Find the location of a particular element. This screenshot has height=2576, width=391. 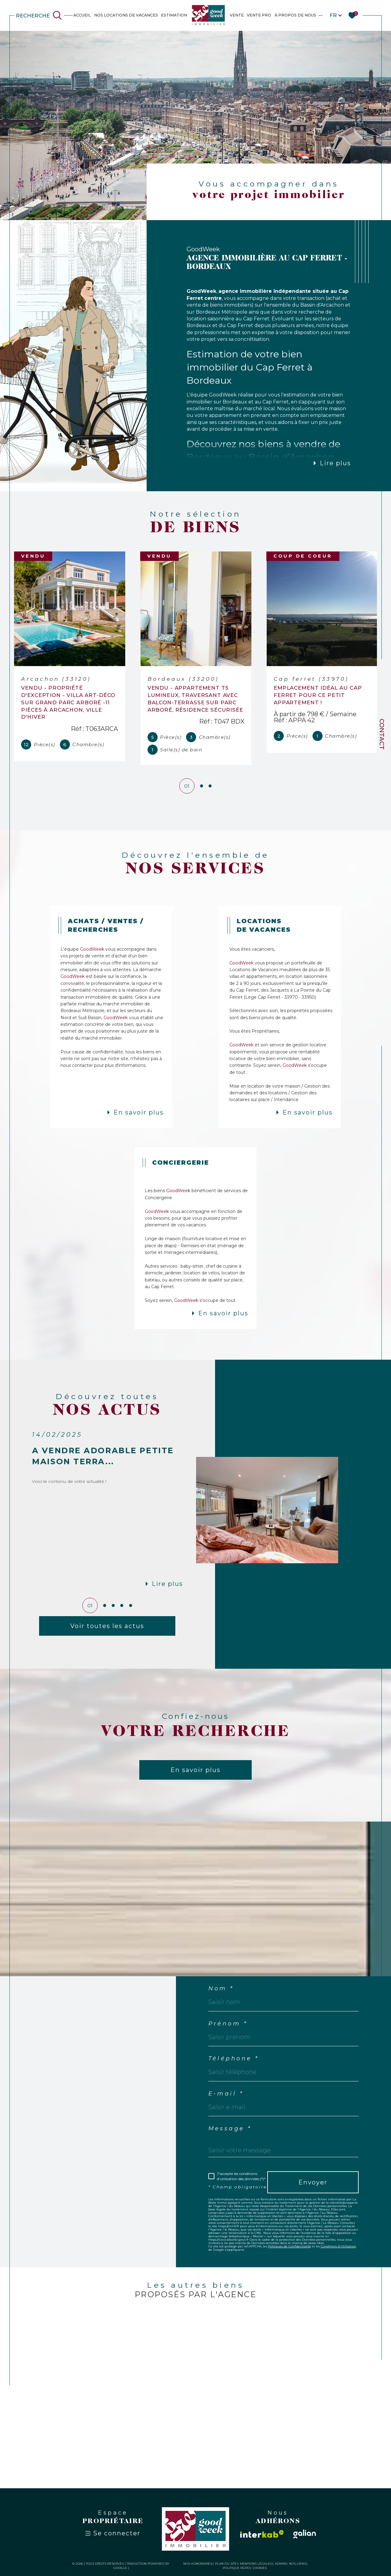

Vente Pro is located at coordinates (259, 15).